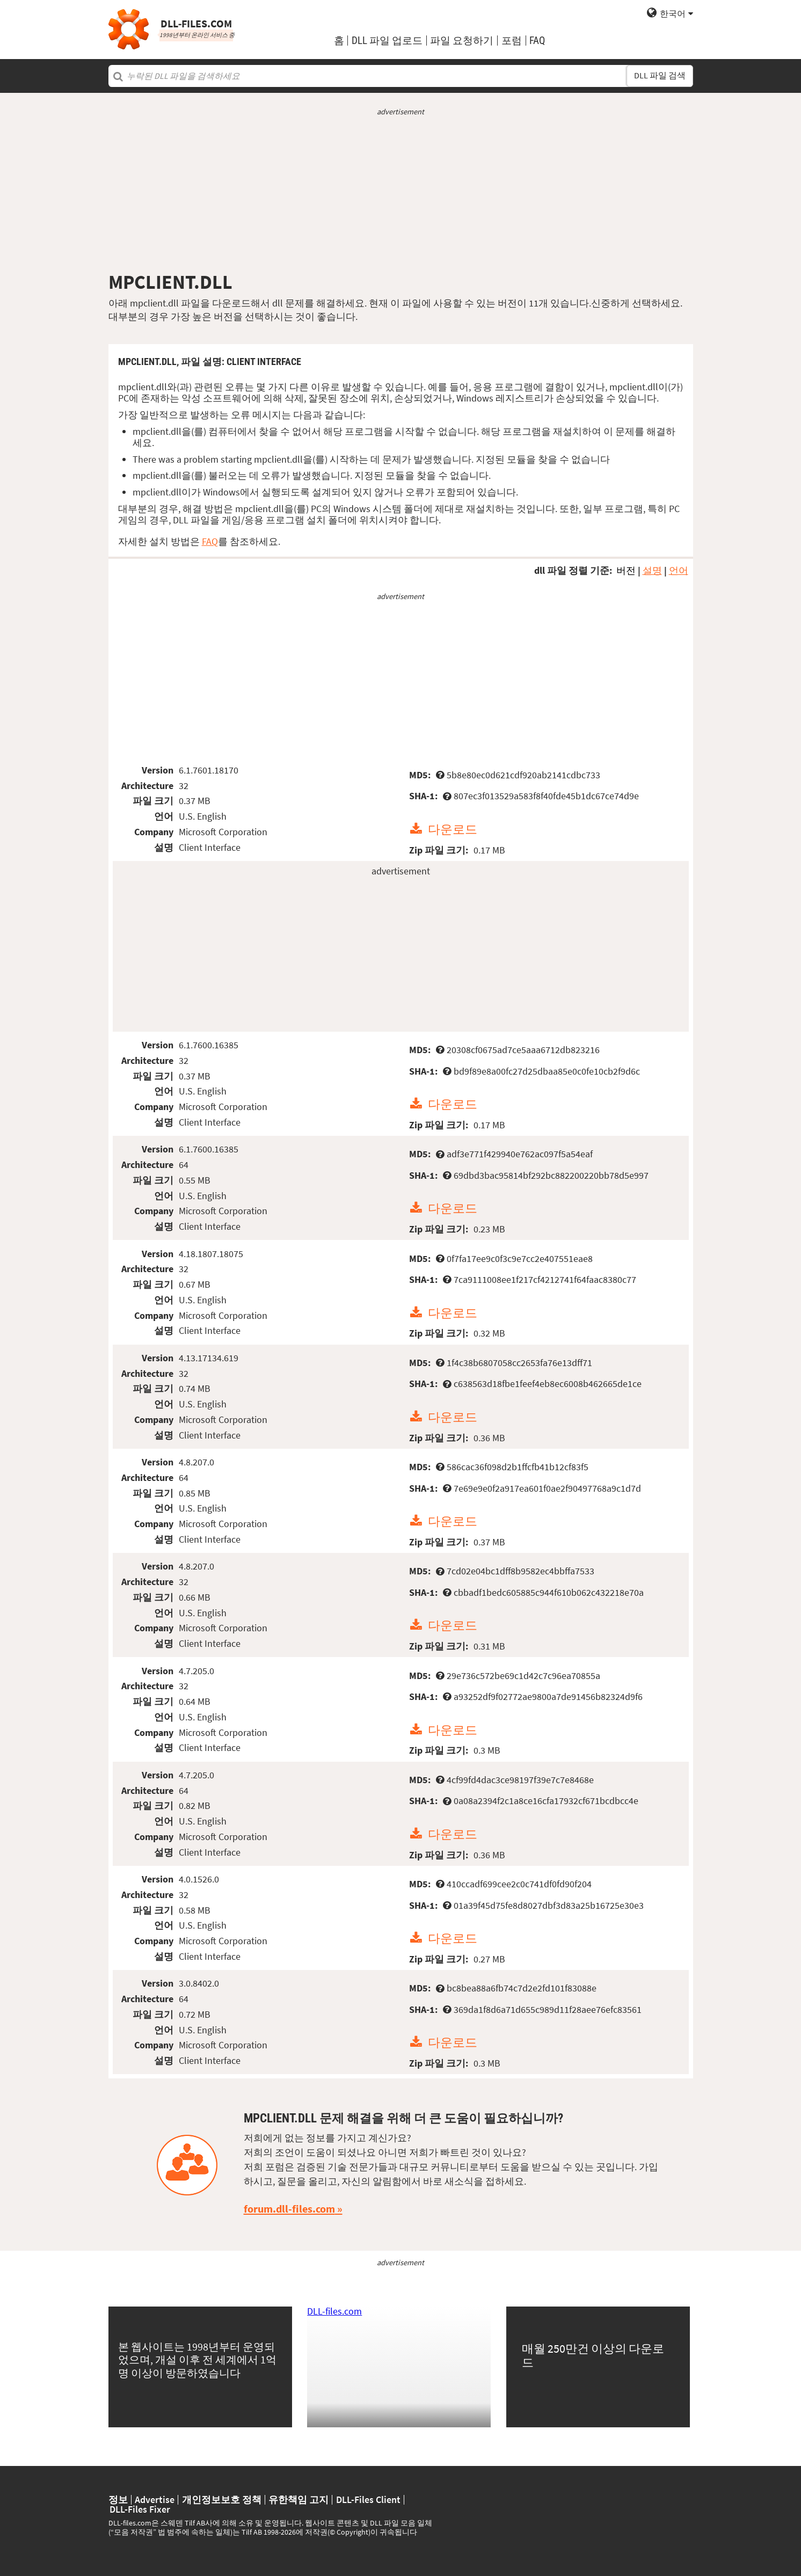 This screenshot has height=2576, width=801. Describe the element at coordinates (452, 829) in the screenshot. I see `다운로드` at that location.